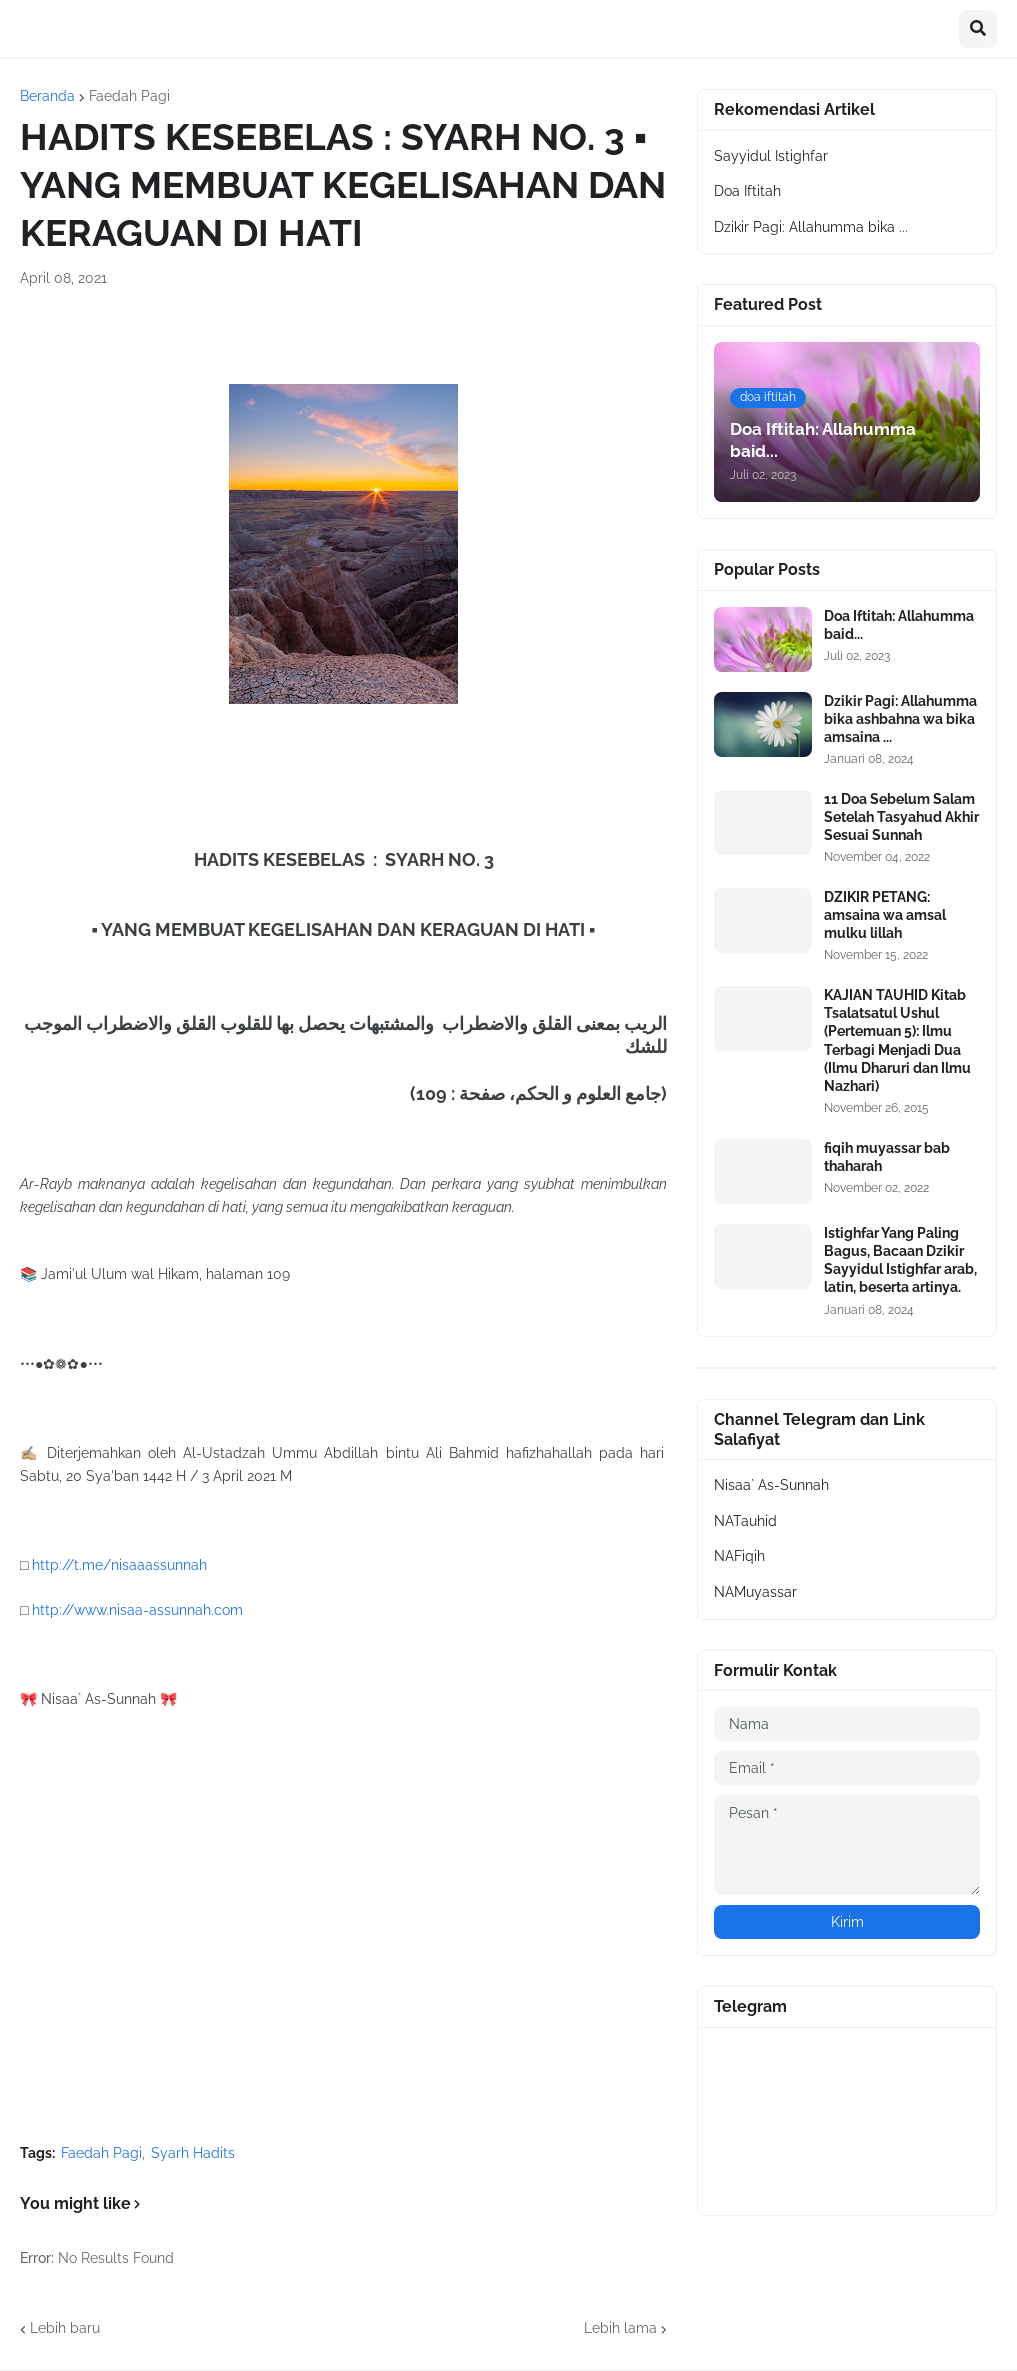 The image size is (1017, 2371). I want to click on Nisaa` As-Sunnah, so click(771, 1485).